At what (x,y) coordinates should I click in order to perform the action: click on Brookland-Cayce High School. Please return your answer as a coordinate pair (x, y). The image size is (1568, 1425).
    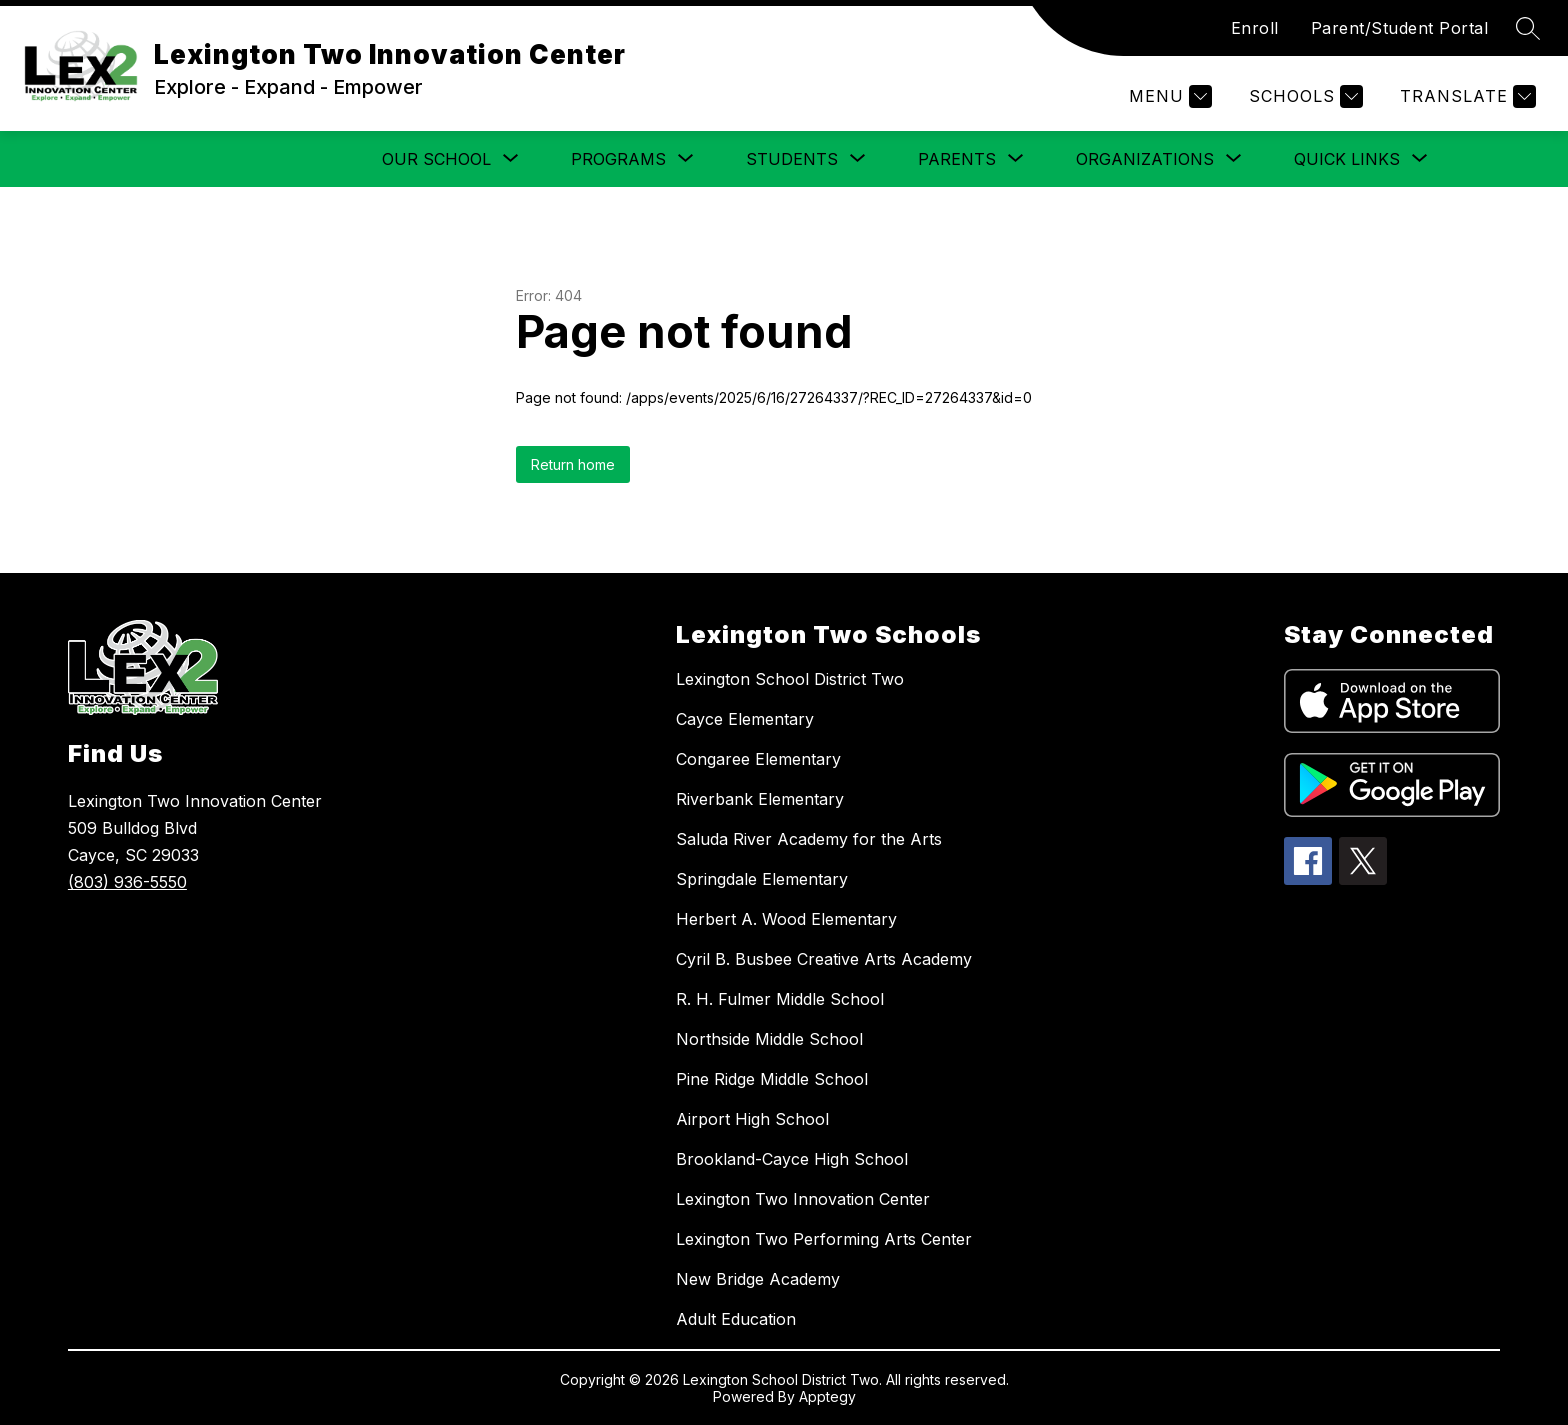
    Looking at the image, I should click on (792, 1159).